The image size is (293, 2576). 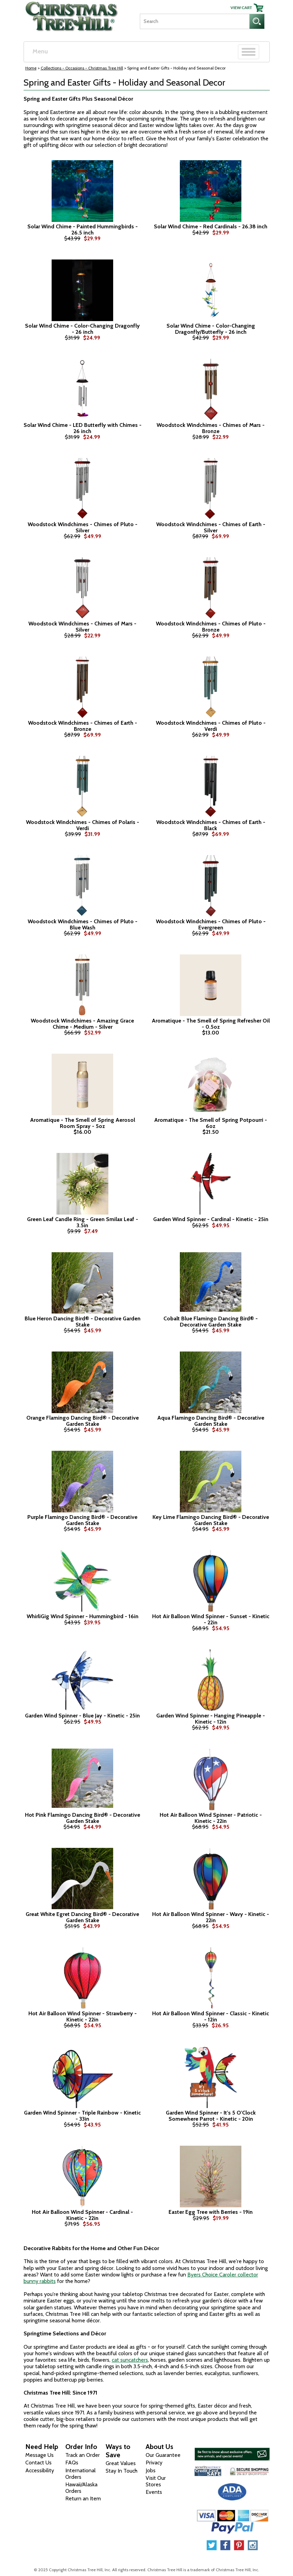 I want to click on Hot Air Balloon Wind Spinner - Sunset - Kinetic - 22in, so click(x=210, y=1619).